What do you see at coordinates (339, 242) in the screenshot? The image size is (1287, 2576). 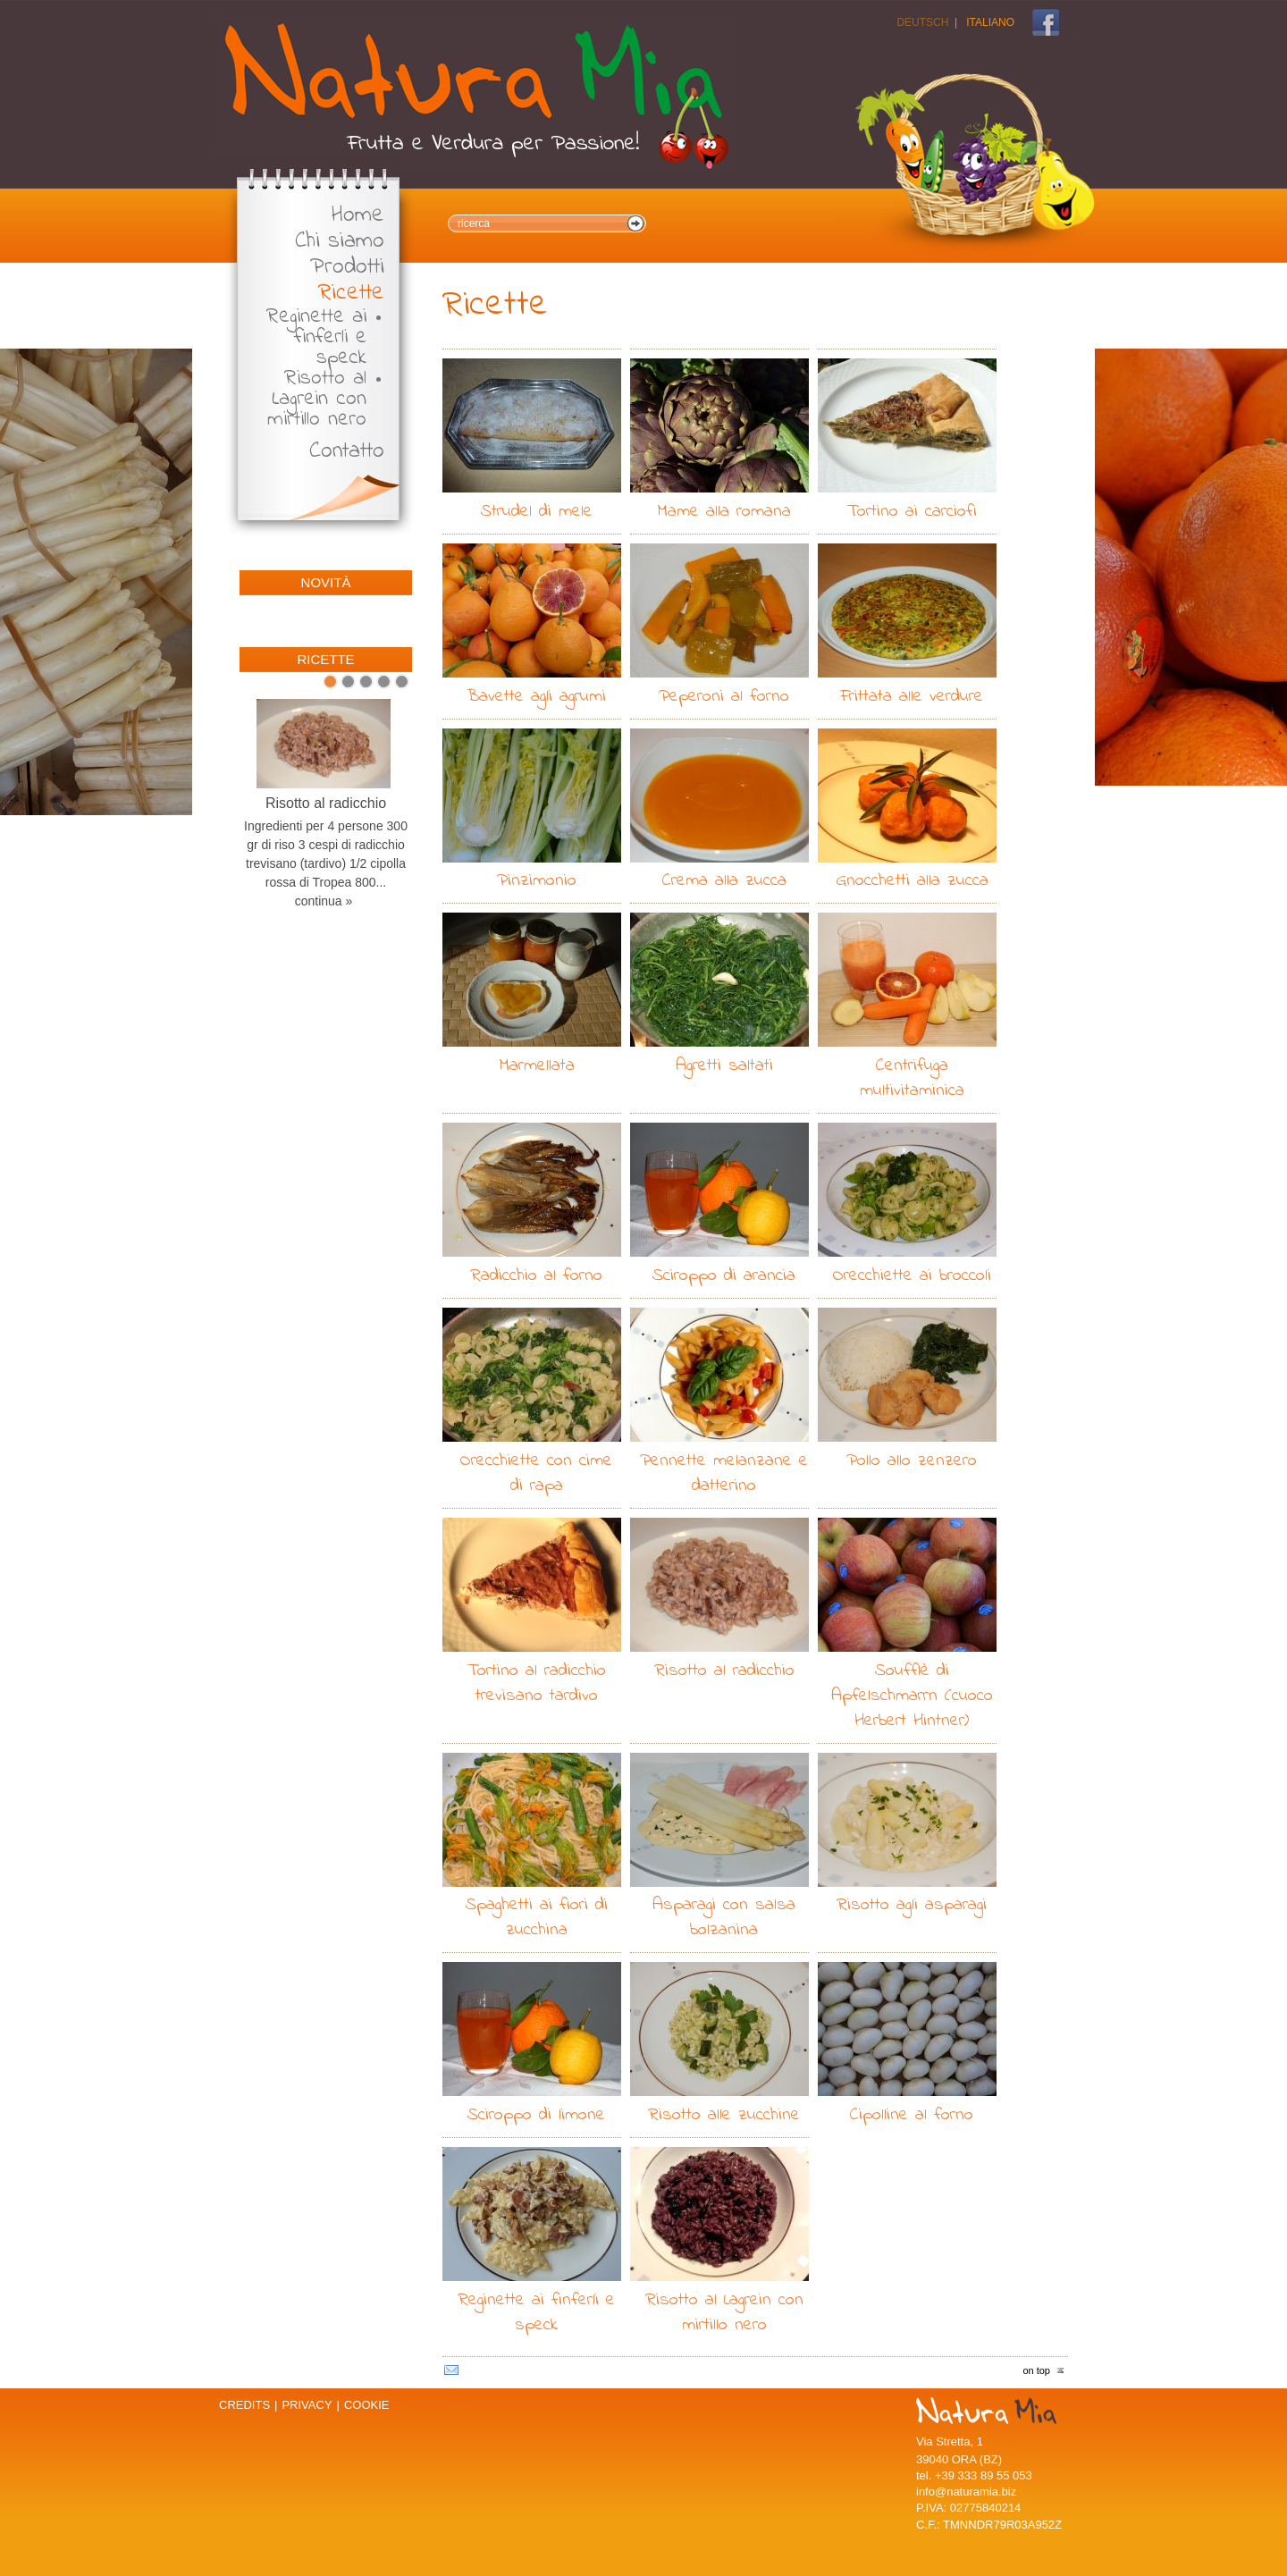 I see `Chi siamo` at bounding box center [339, 242].